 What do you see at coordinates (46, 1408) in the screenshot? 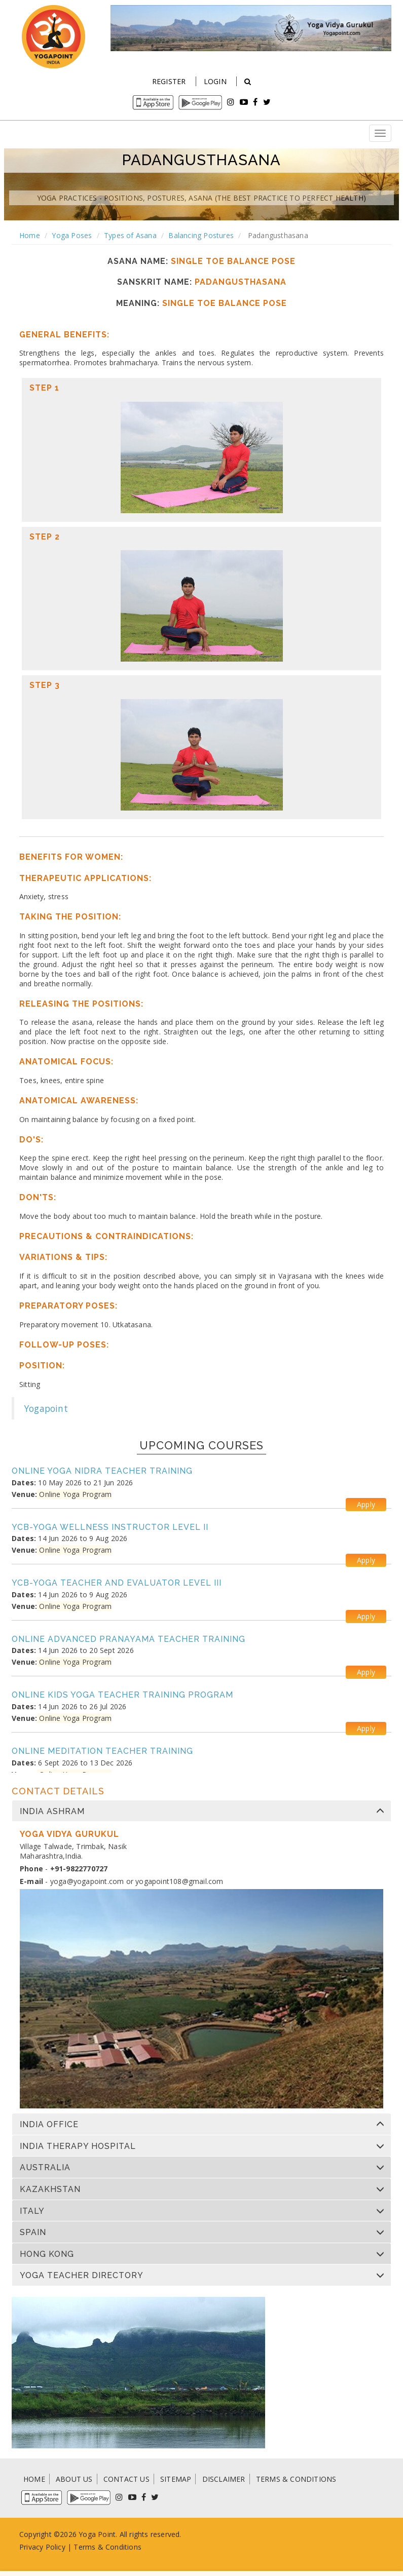
I see `Yogapoint` at bounding box center [46, 1408].